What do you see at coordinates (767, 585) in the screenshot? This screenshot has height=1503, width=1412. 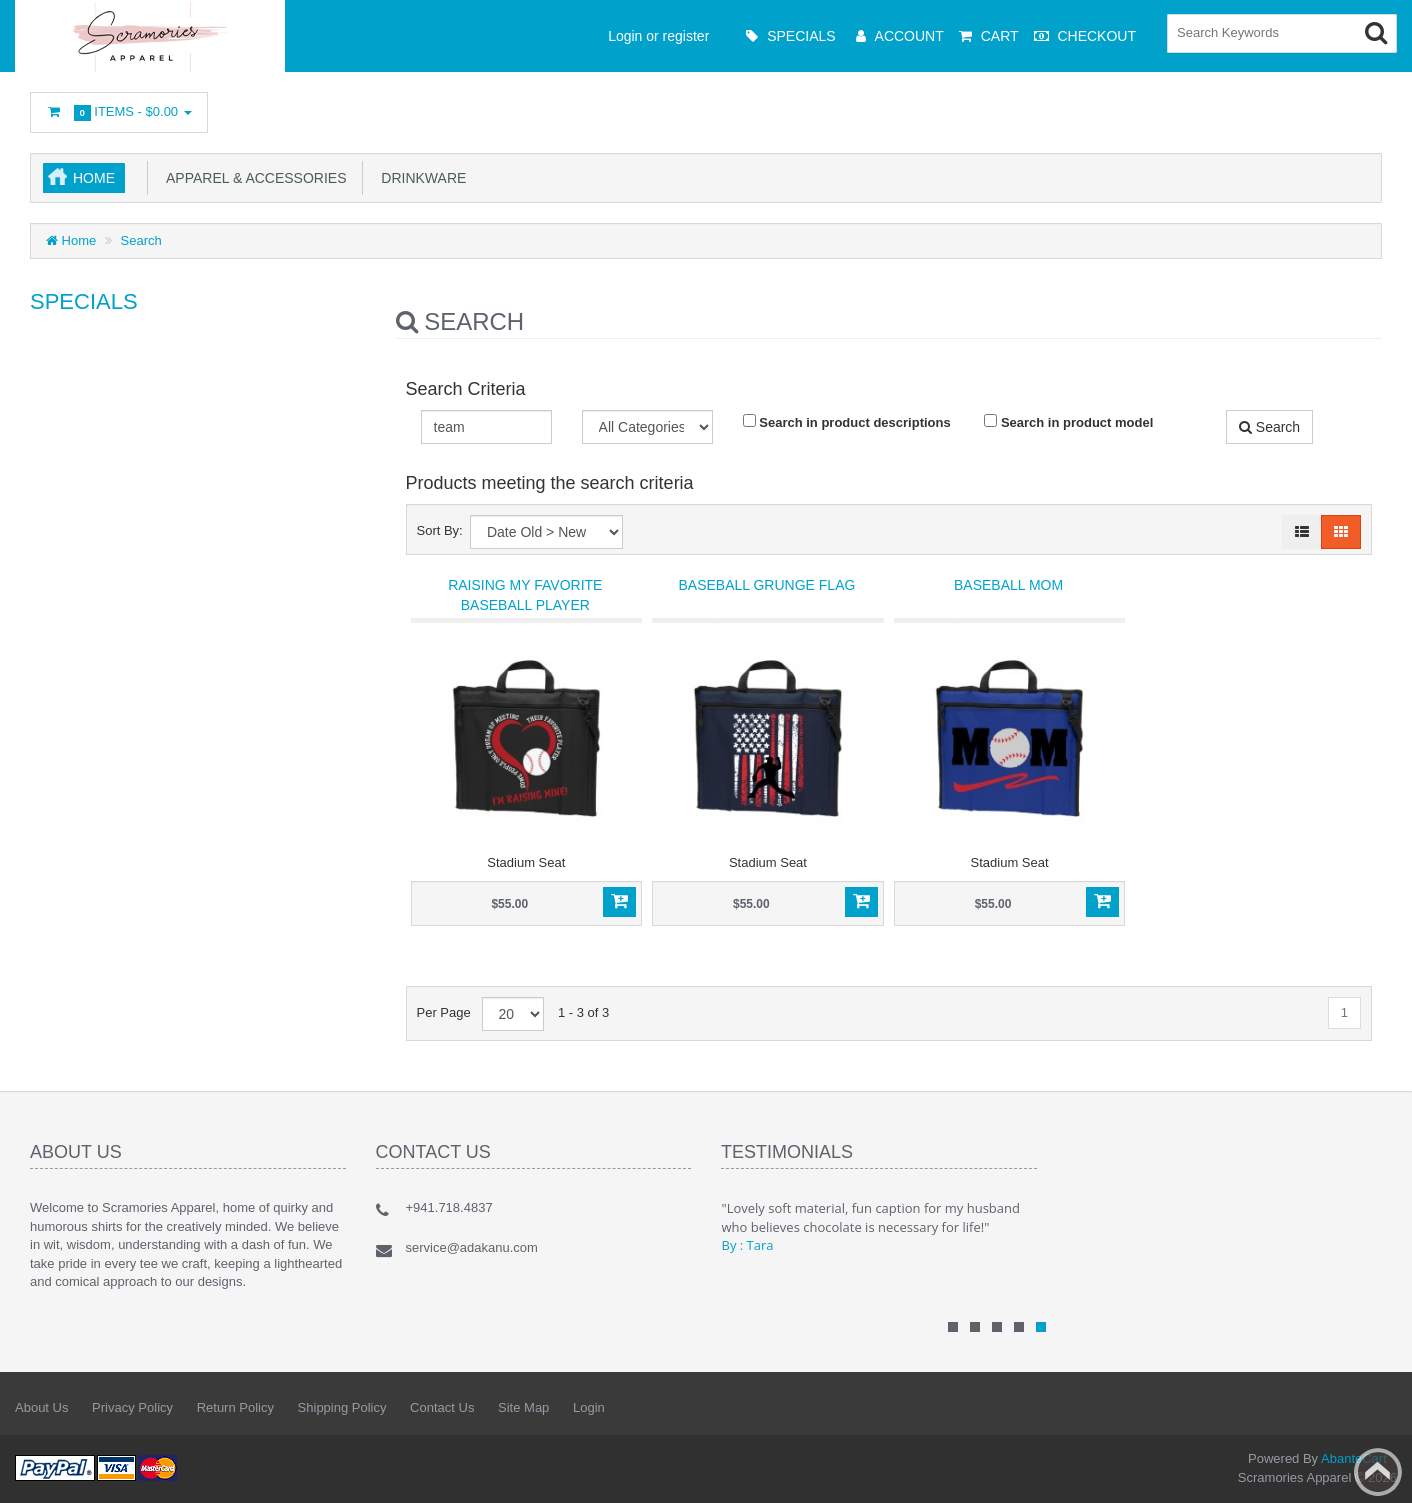 I see `Baseball Grunge Flag` at bounding box center [767, 585].